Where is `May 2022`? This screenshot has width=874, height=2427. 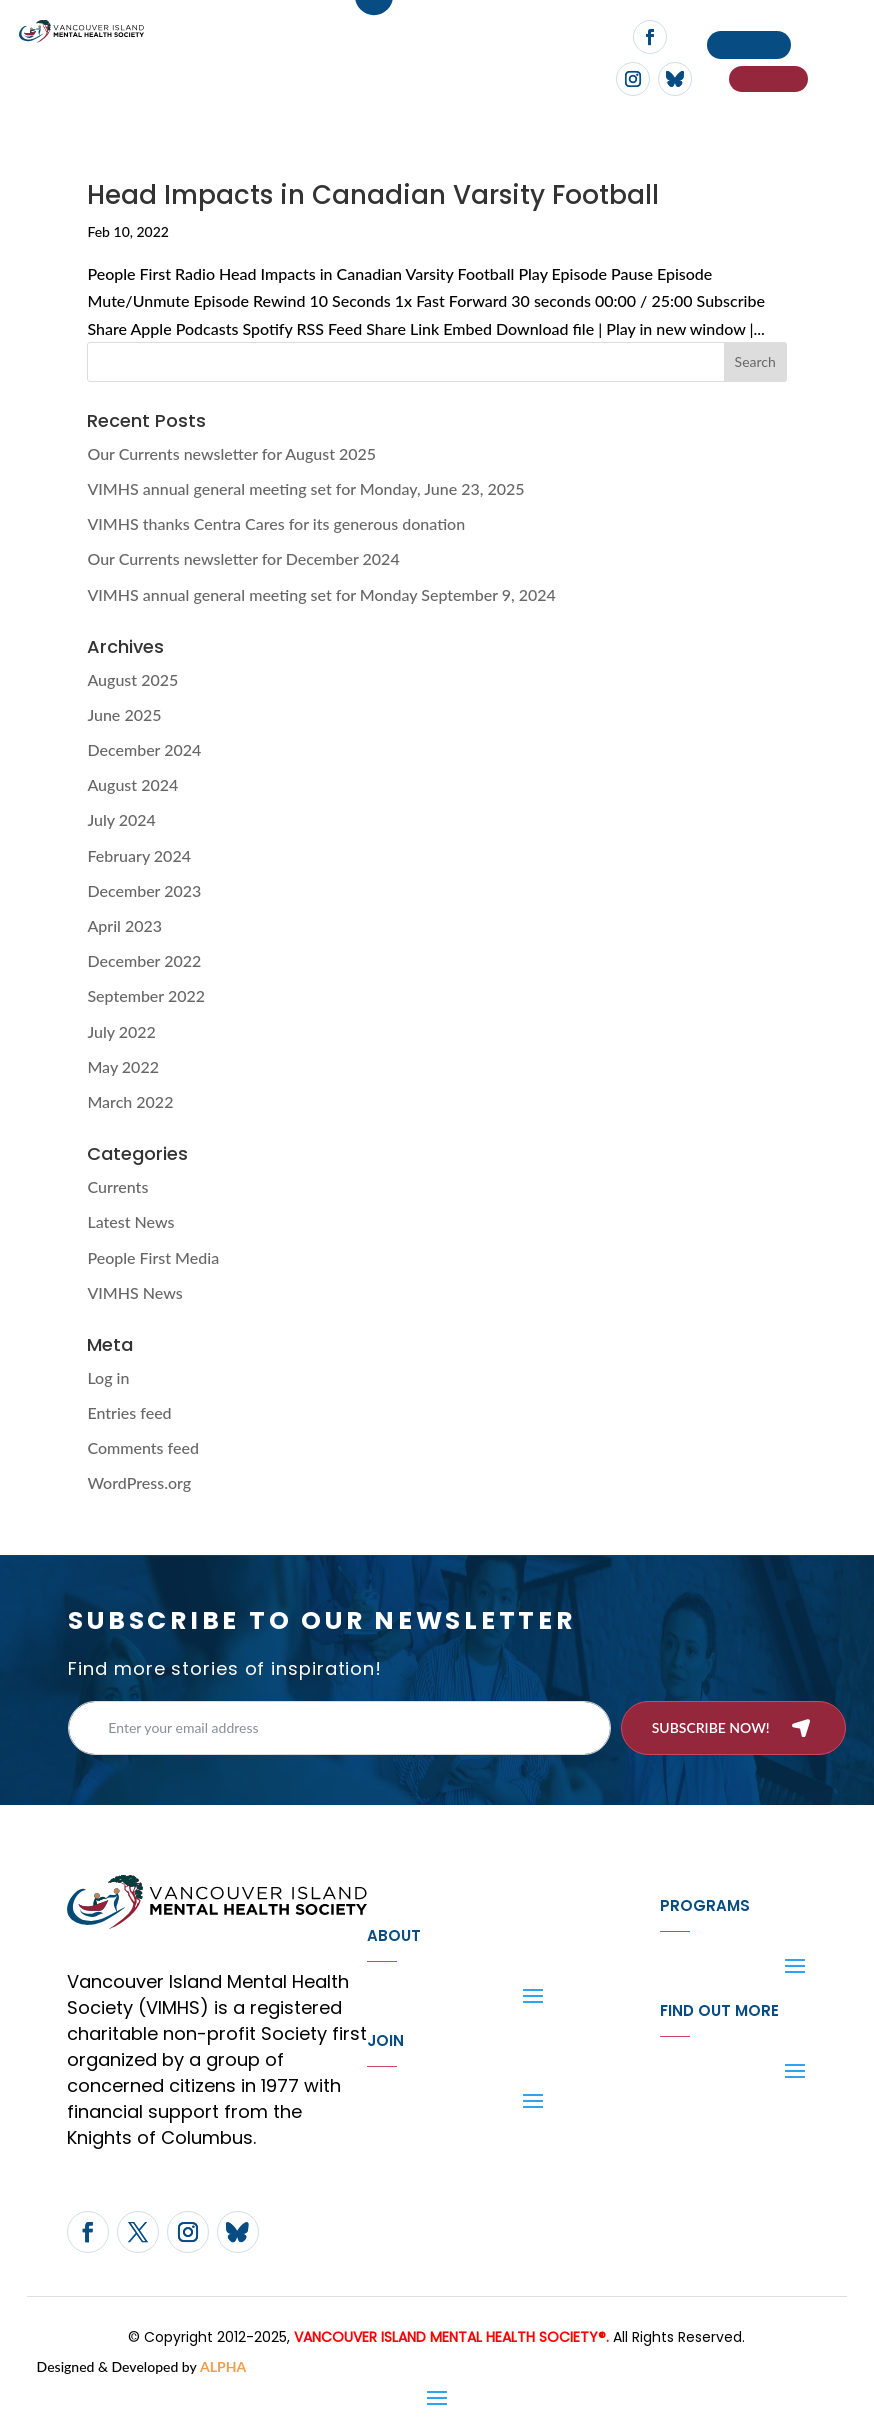
May 2022 is located at coordinates (123, 1066).